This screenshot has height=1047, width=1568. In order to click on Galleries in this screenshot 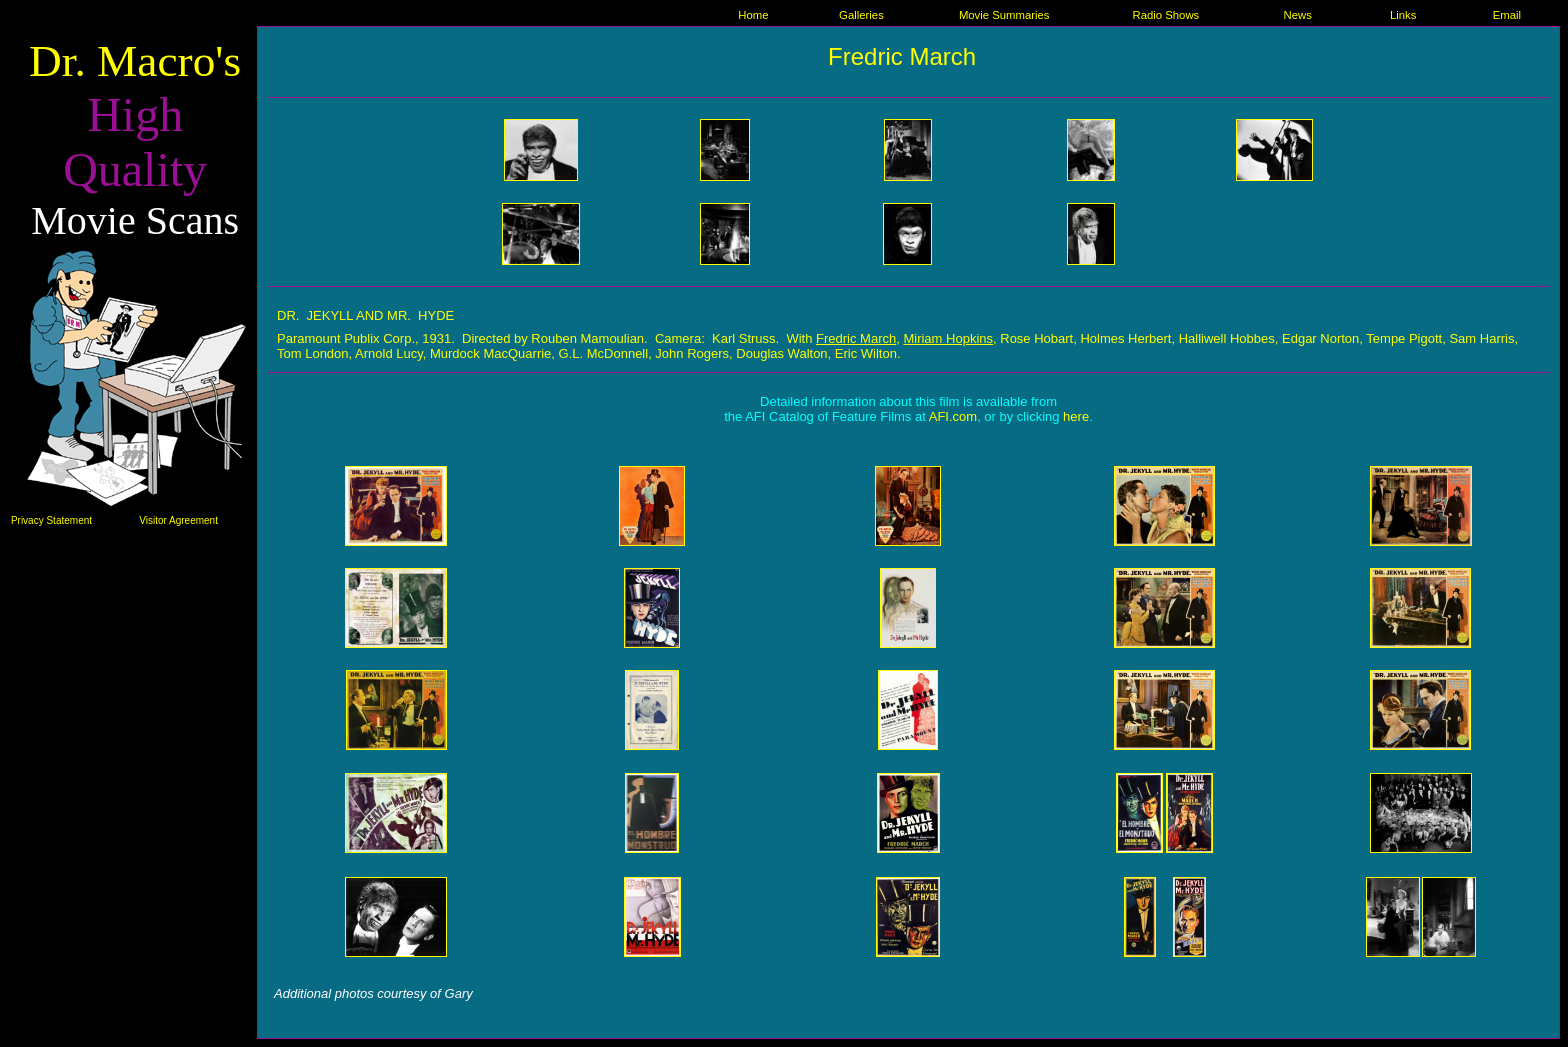, I will do `click(861, 15)`.